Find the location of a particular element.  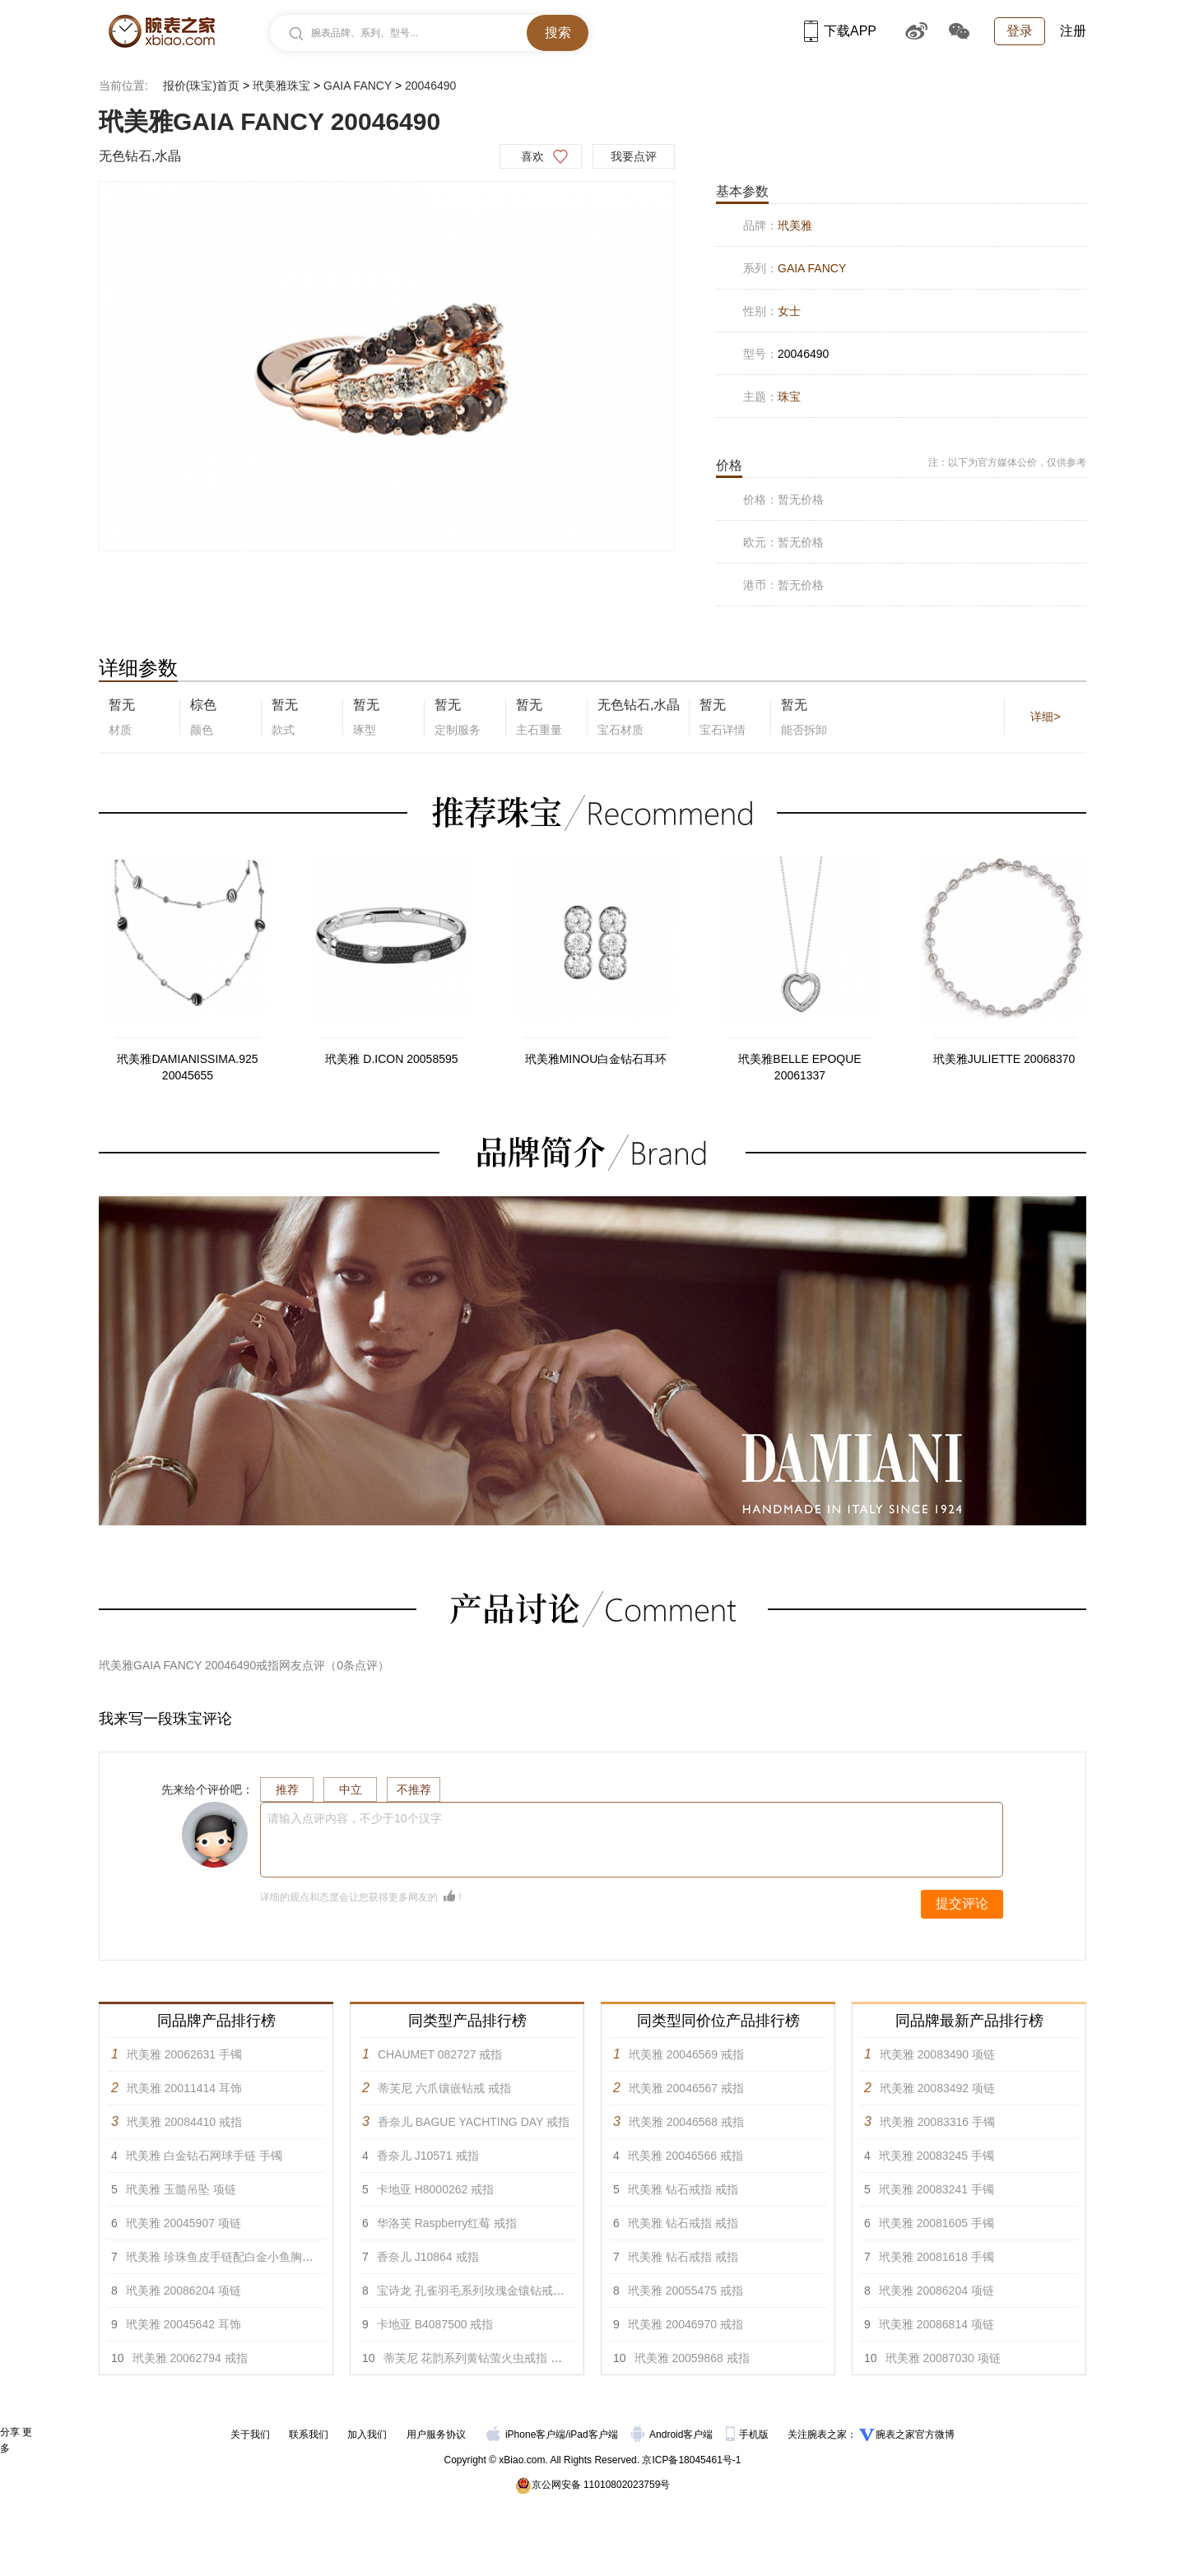

玳美雅 20086204 项链 is located at coordinates (183, 2290).